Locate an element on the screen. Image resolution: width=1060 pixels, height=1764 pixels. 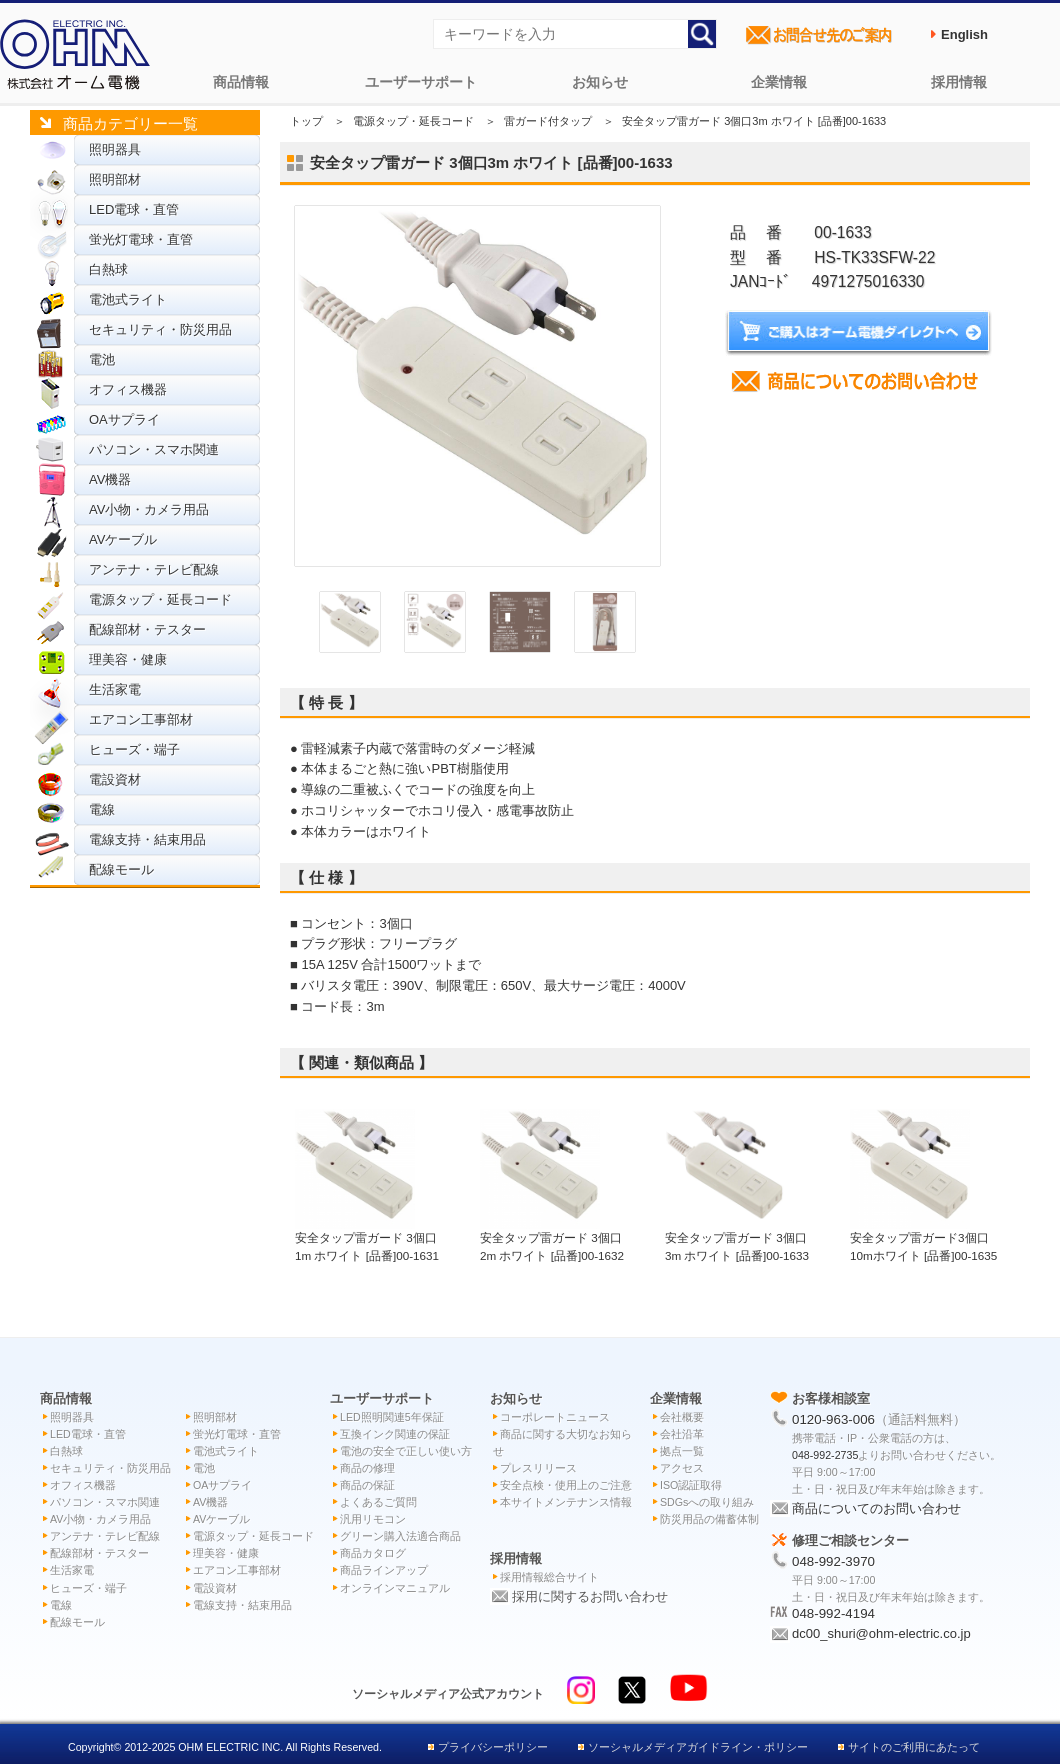
ソーシャルメディアガイドライン・ポリシー is located at coordinates (698, 1747).